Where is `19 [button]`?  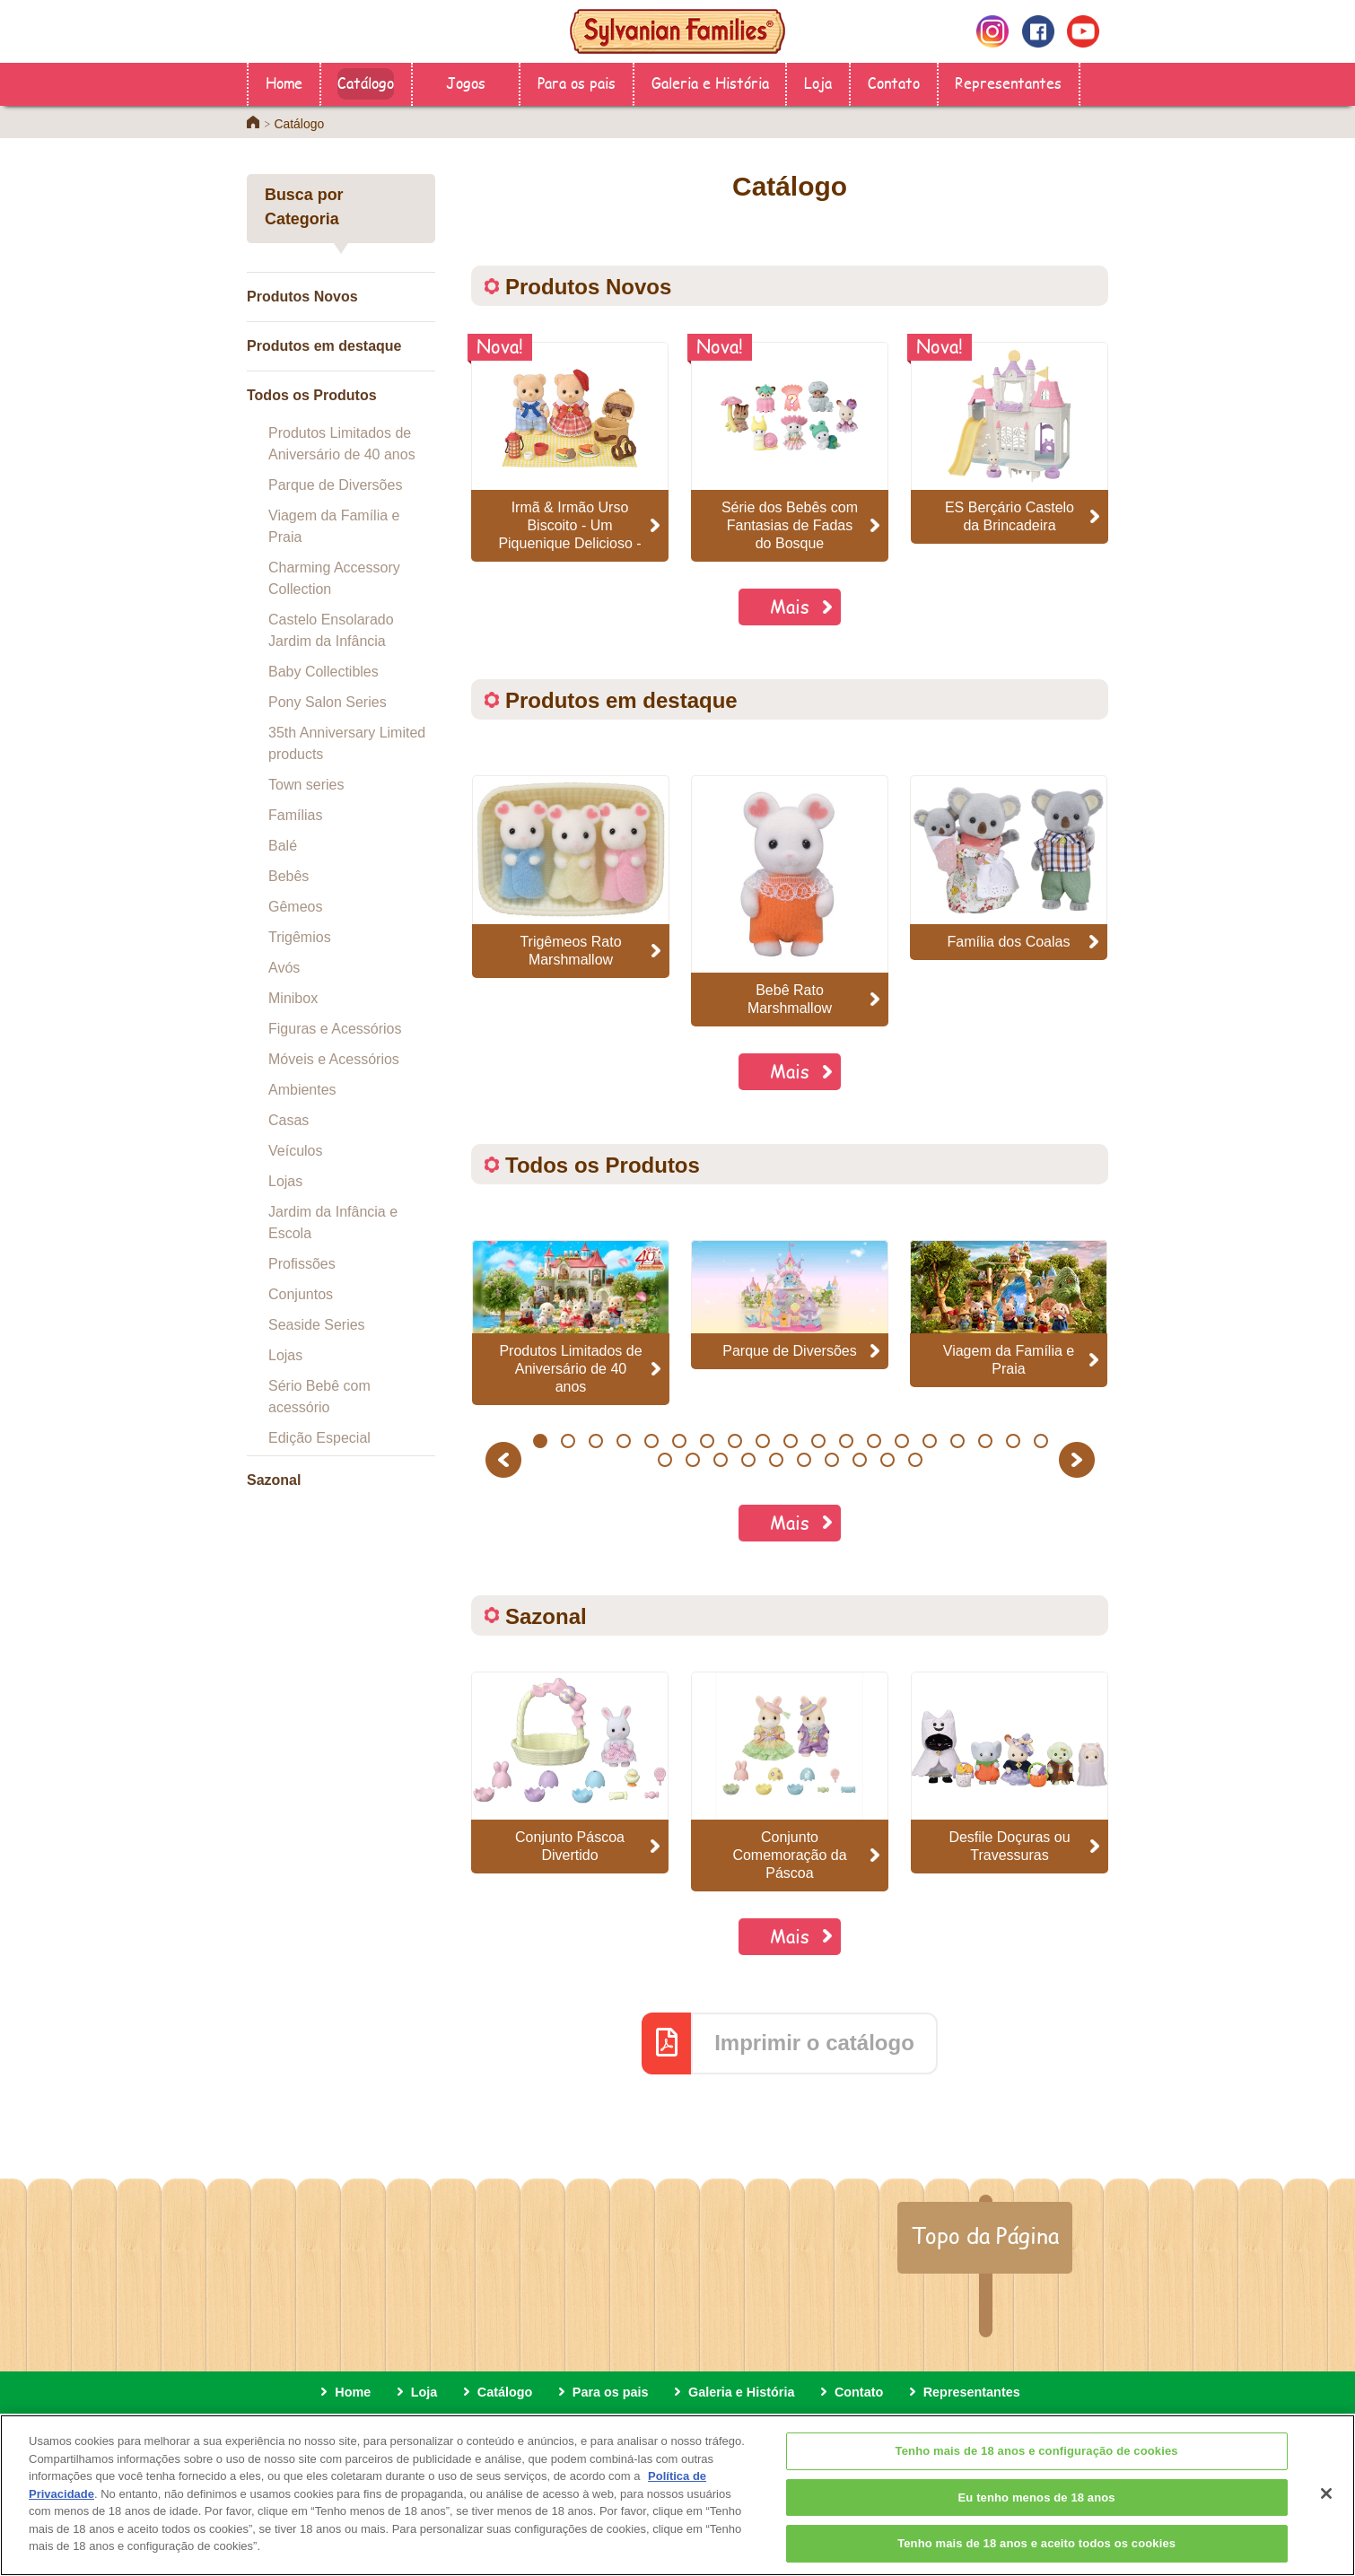 19 [button] is located at coordinates (1040, 1441).